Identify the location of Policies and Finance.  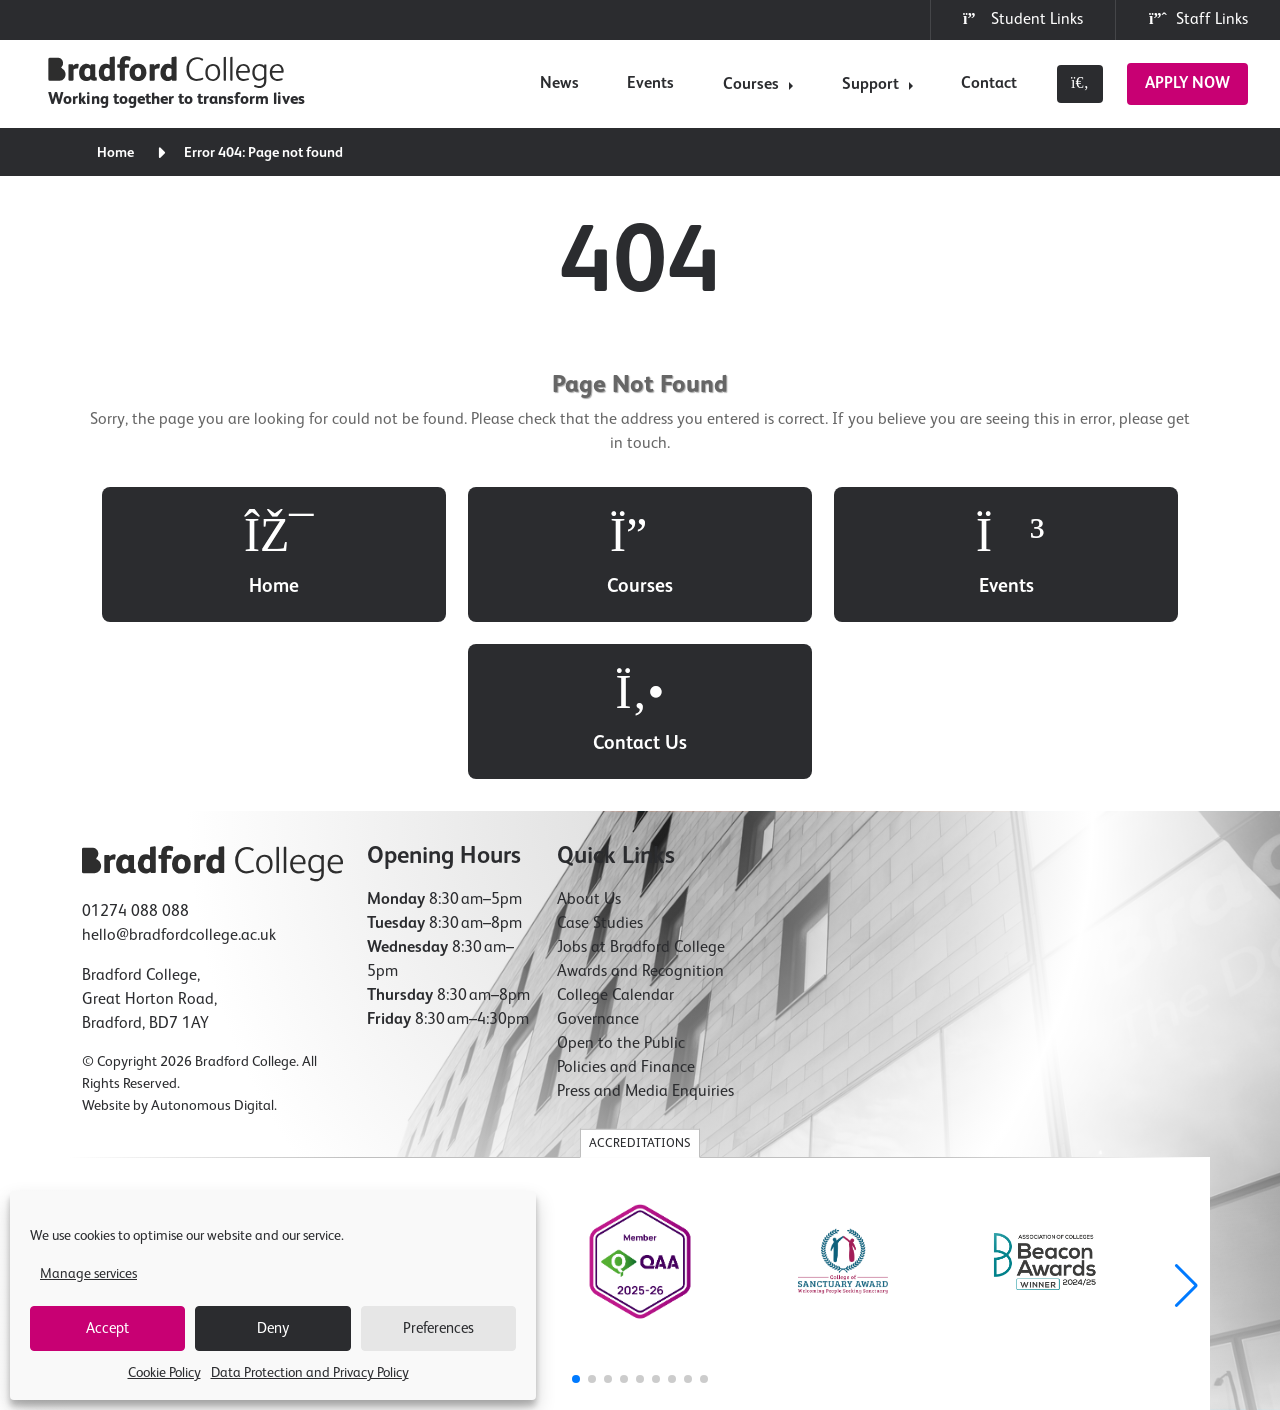
(626, 912).